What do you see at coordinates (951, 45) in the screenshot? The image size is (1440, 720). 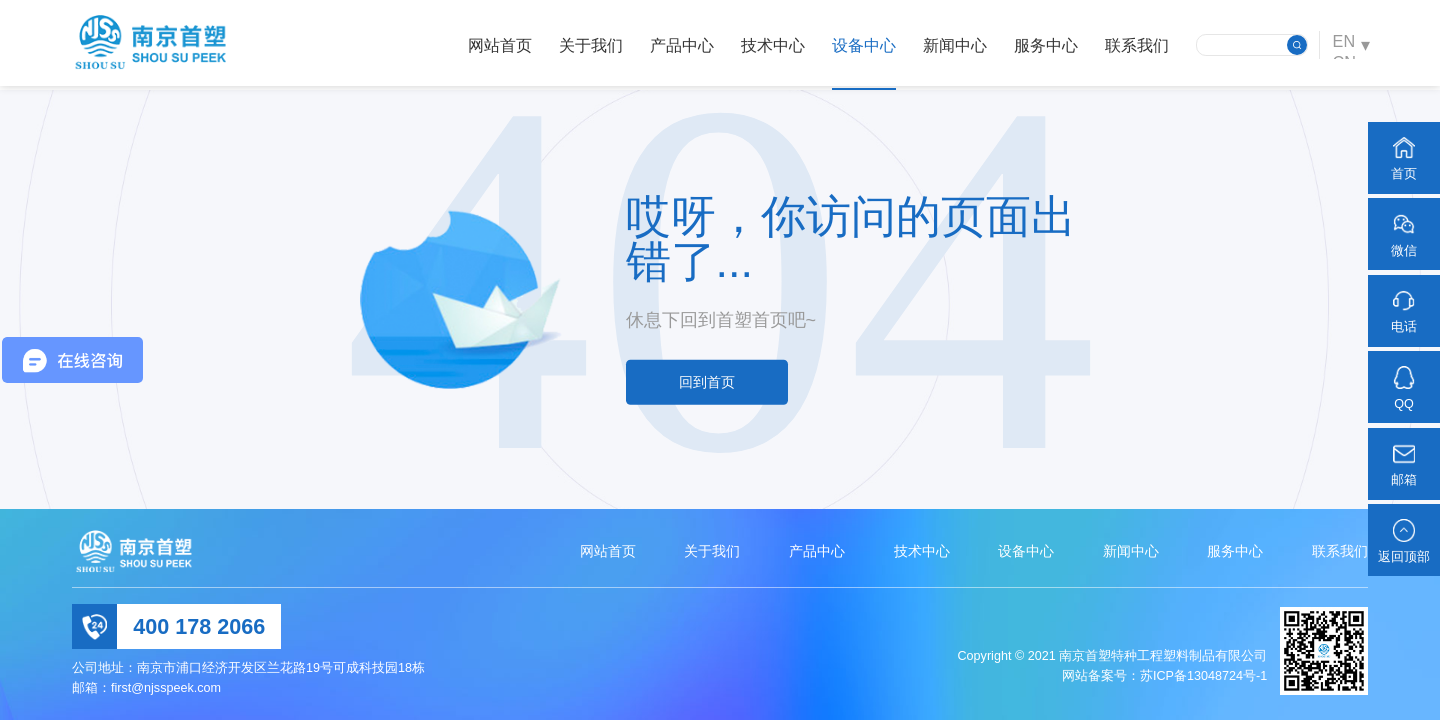 I see `新闻中心` at bounding box center [951, 45].